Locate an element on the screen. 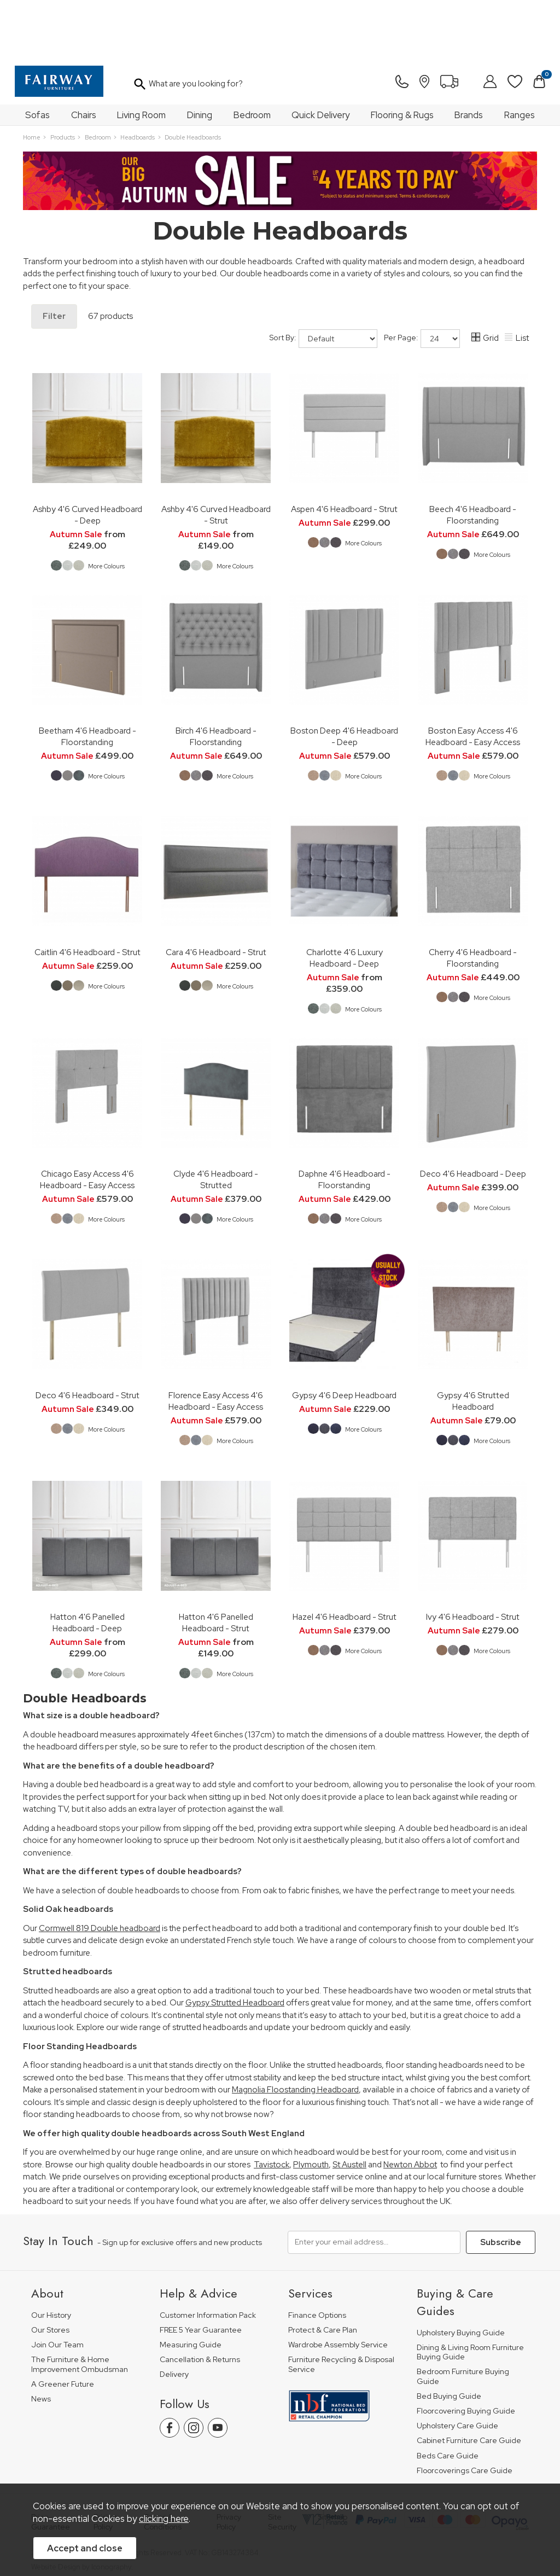 Image resolution: width=560 pixels, height=2576 pixels. Boston Easy Access 4'6 Headboard - Easy Access is located at coordinates (472, 677).